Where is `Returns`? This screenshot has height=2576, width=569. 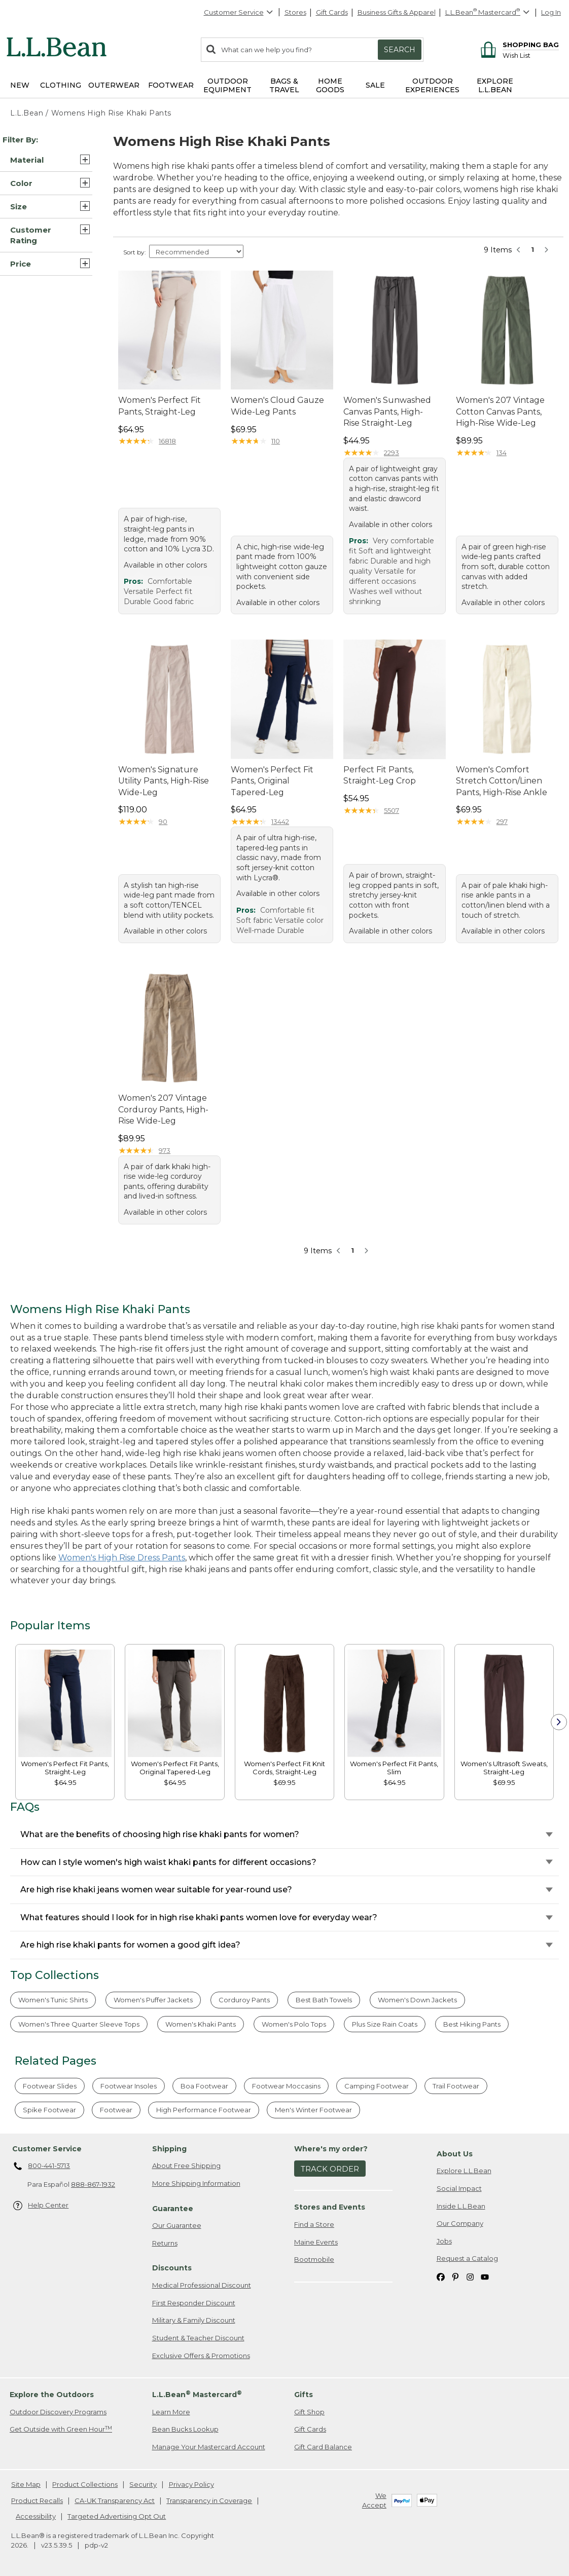
Returns is located at coordinates (164, 2243).